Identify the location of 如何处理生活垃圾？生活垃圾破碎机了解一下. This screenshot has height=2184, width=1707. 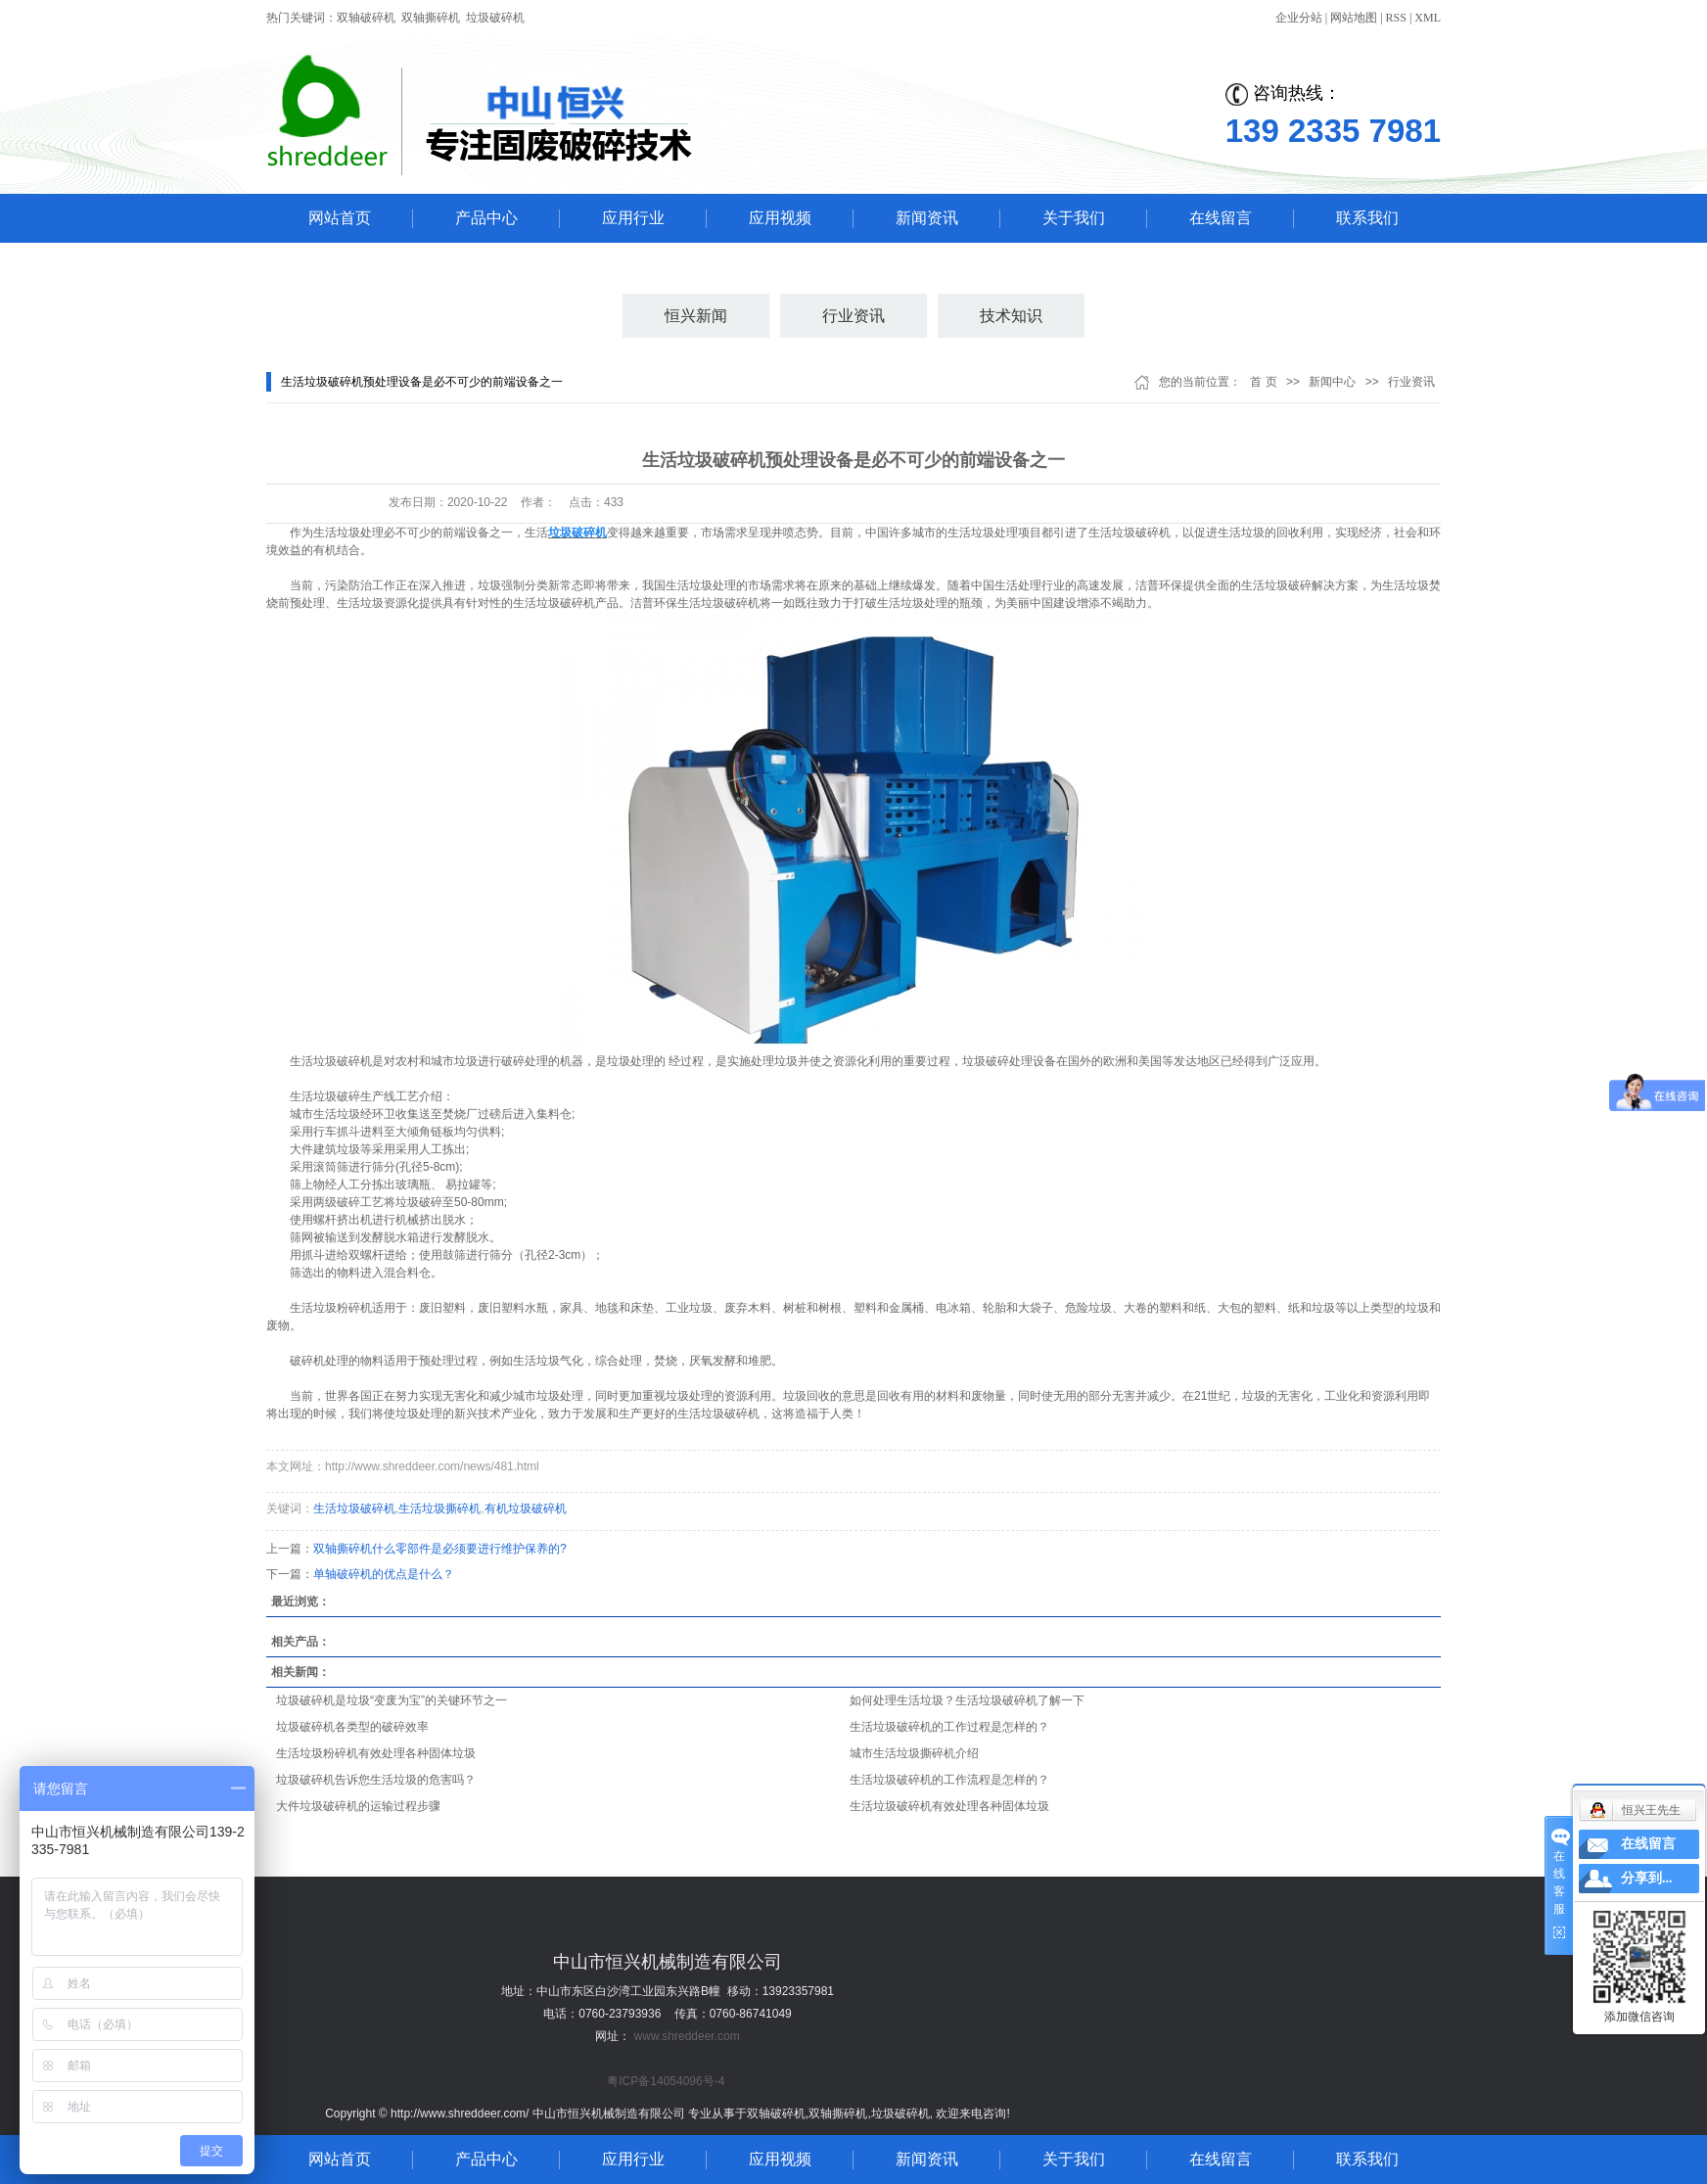
(967, 1700).